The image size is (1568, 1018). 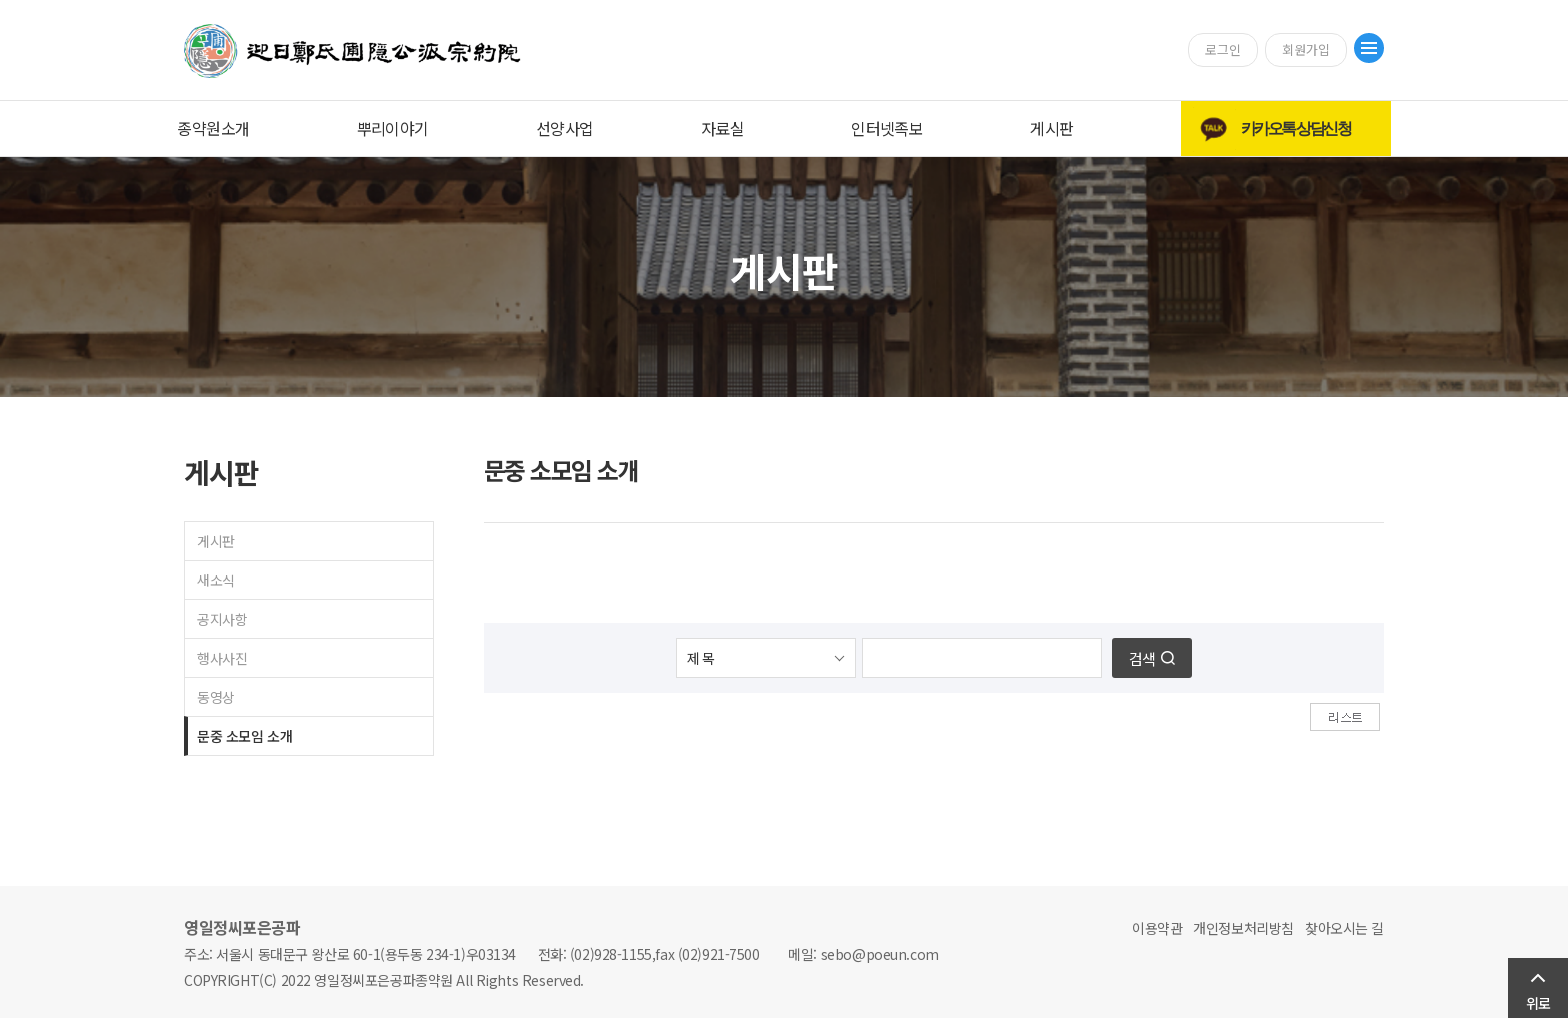 I want to click on 찾아오시는 길, so click(x=1344, y=928).